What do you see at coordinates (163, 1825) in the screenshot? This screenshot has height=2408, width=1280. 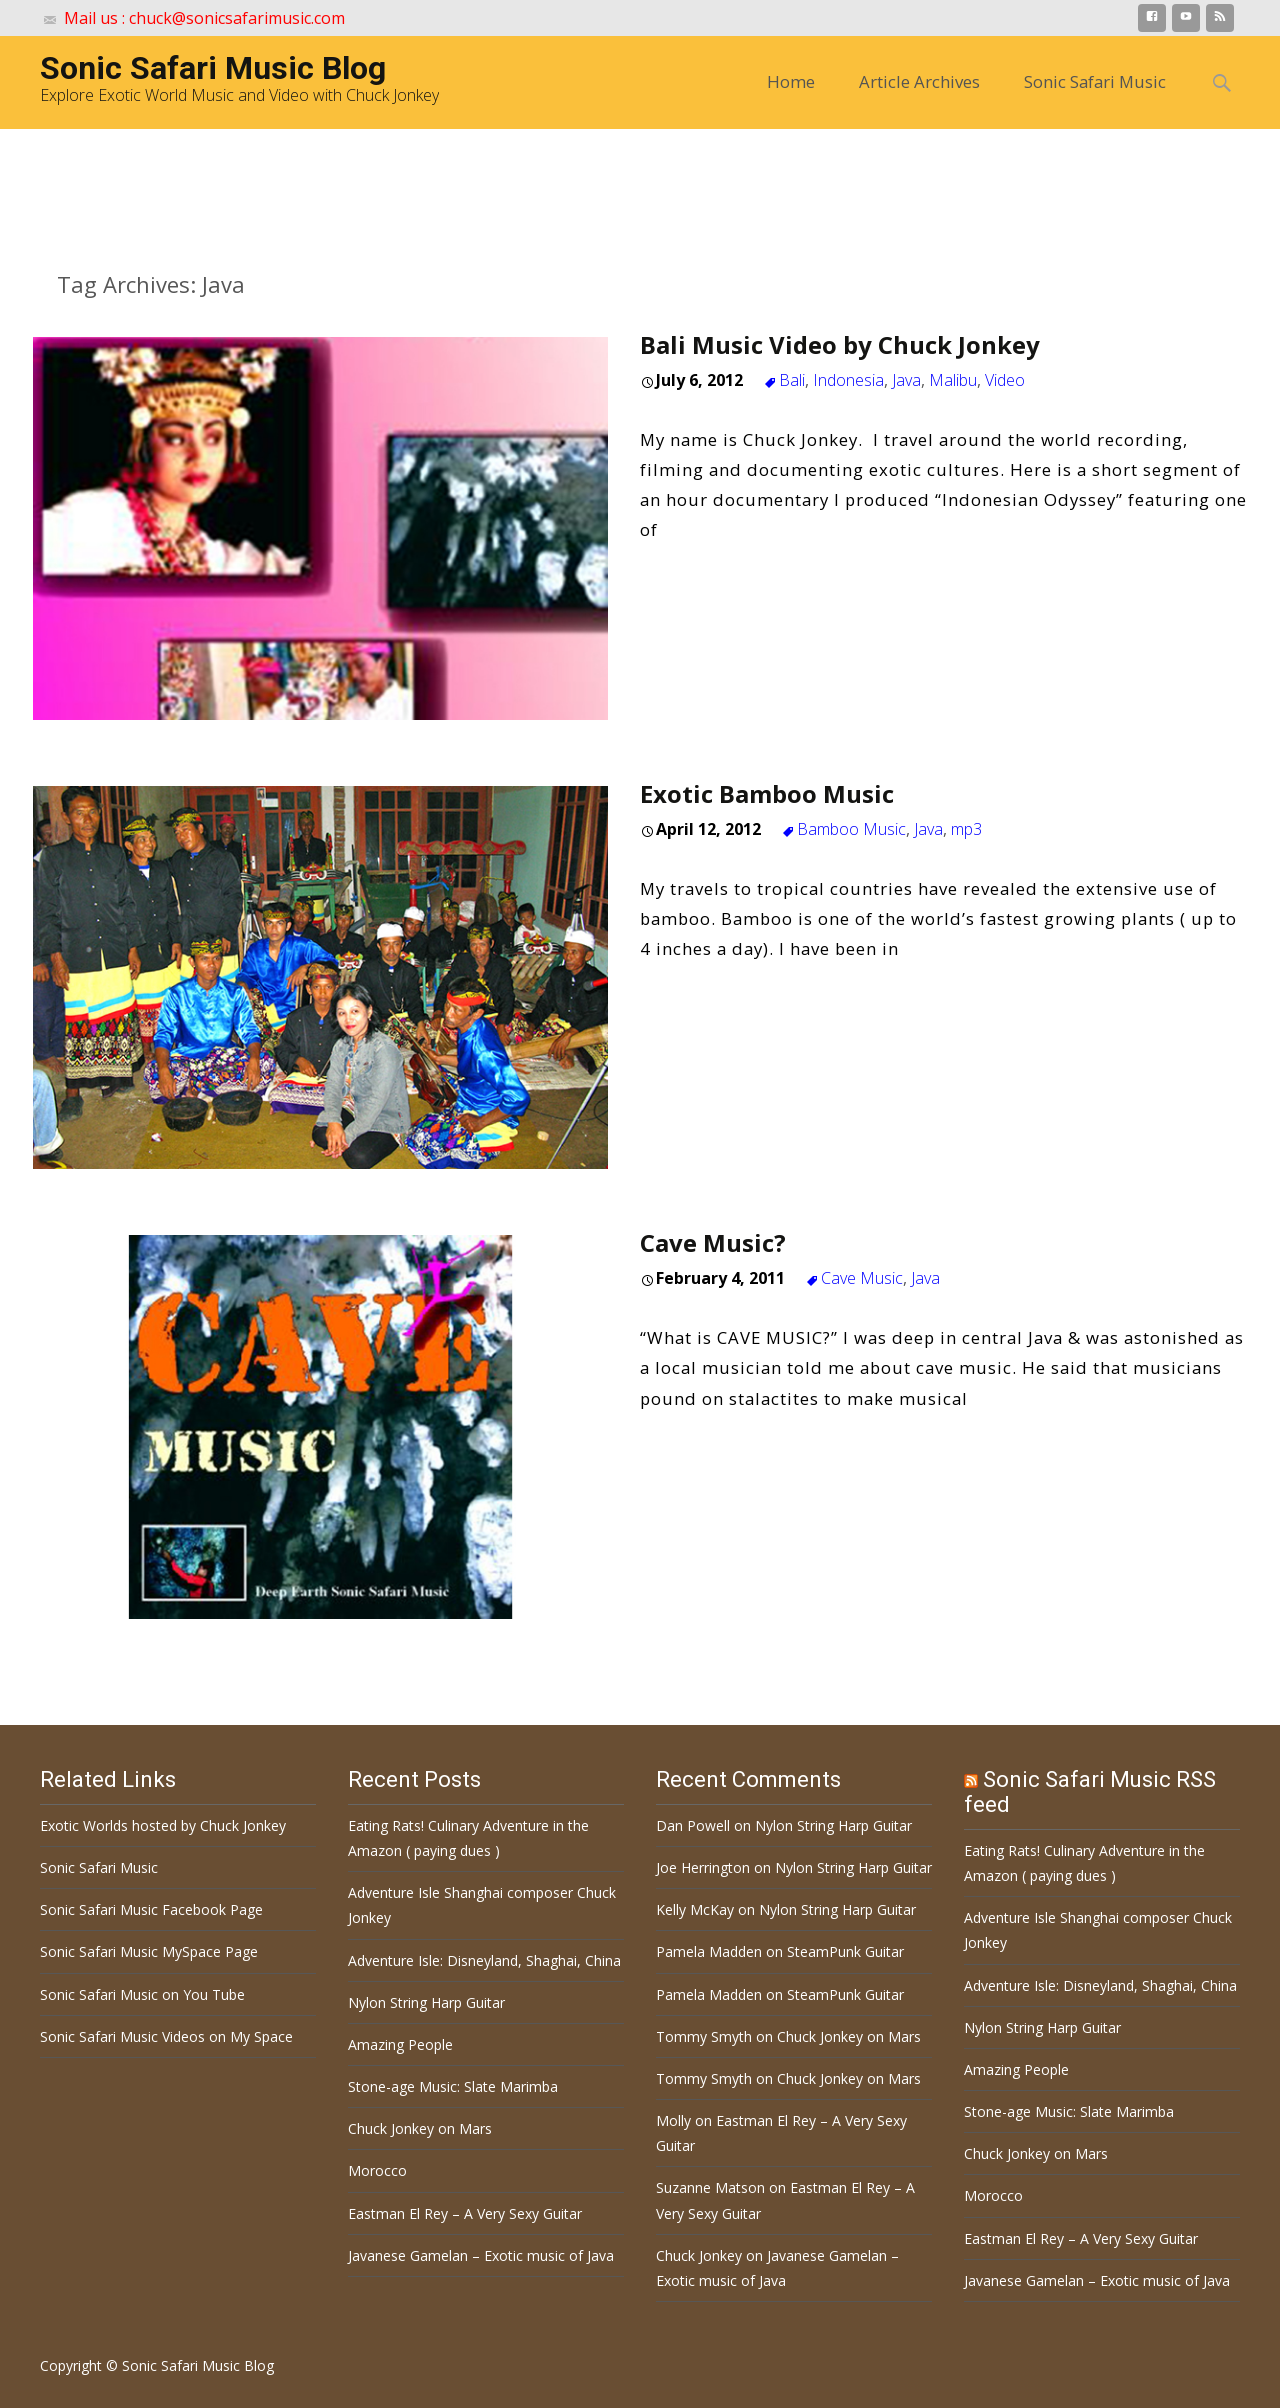 I see `Exotic Worlds hosted by Chuck Jonkey` at bounding box center [163, 1825].